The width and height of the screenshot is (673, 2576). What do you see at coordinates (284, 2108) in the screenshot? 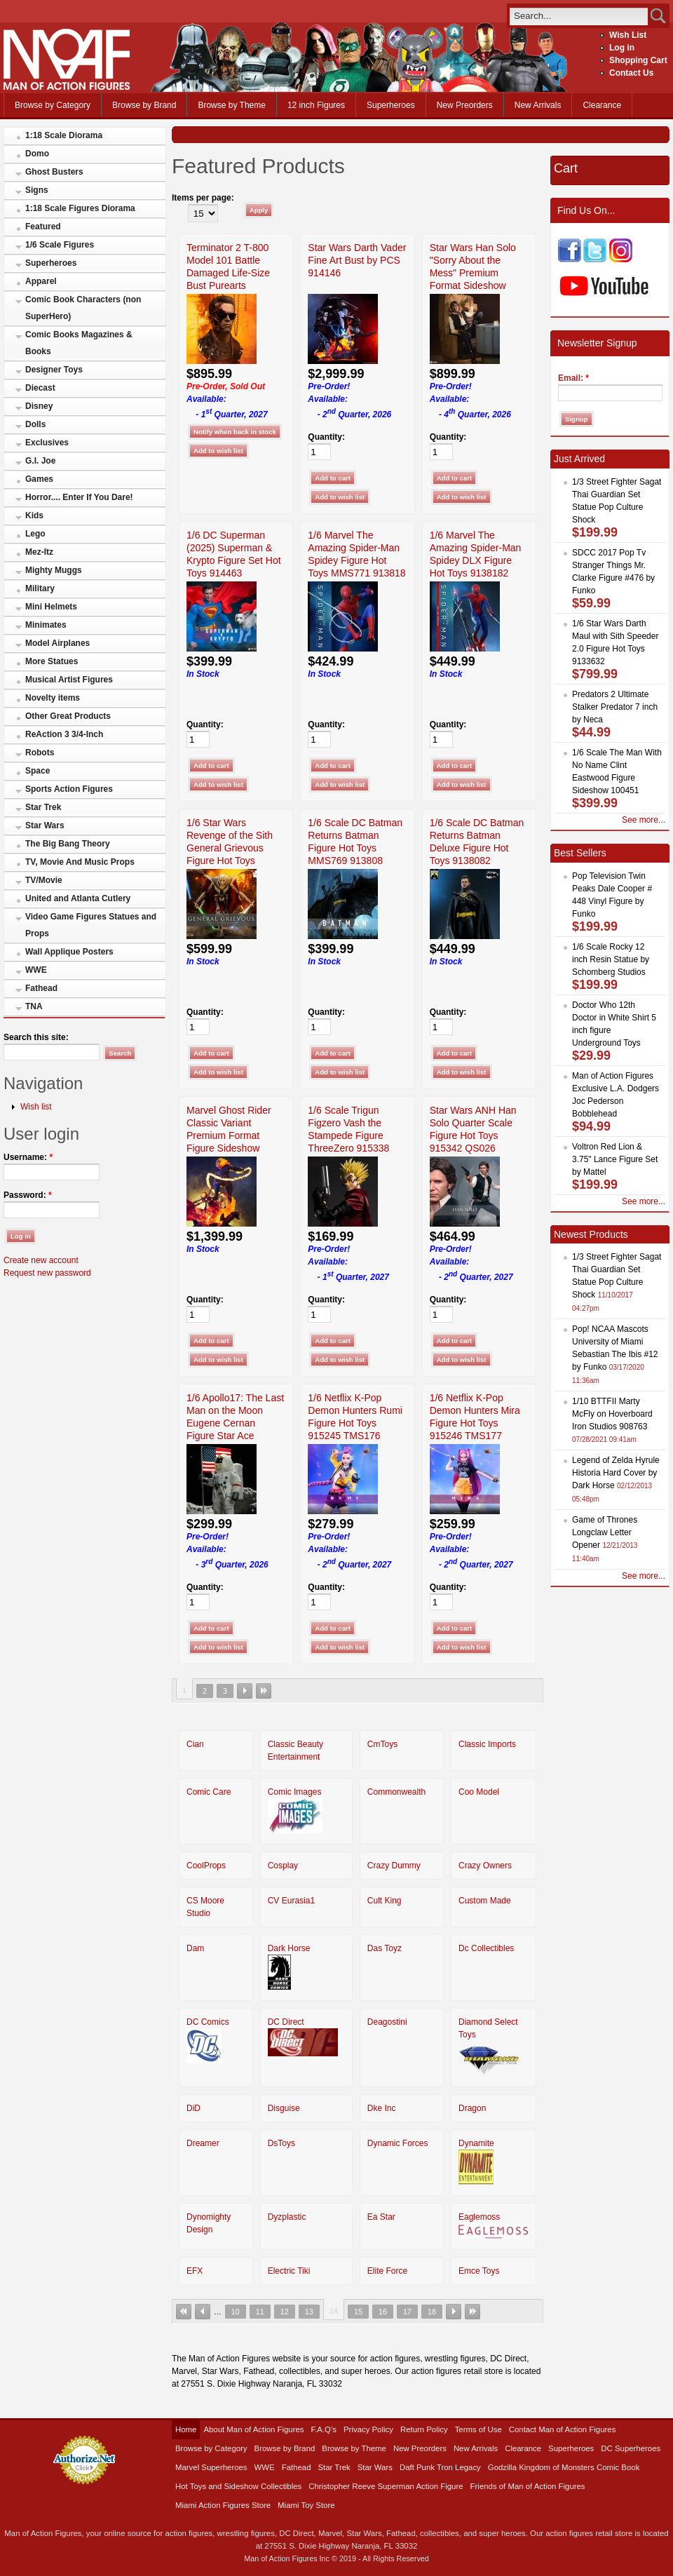
I see `Disguise` at bounding box center [284, 2108].